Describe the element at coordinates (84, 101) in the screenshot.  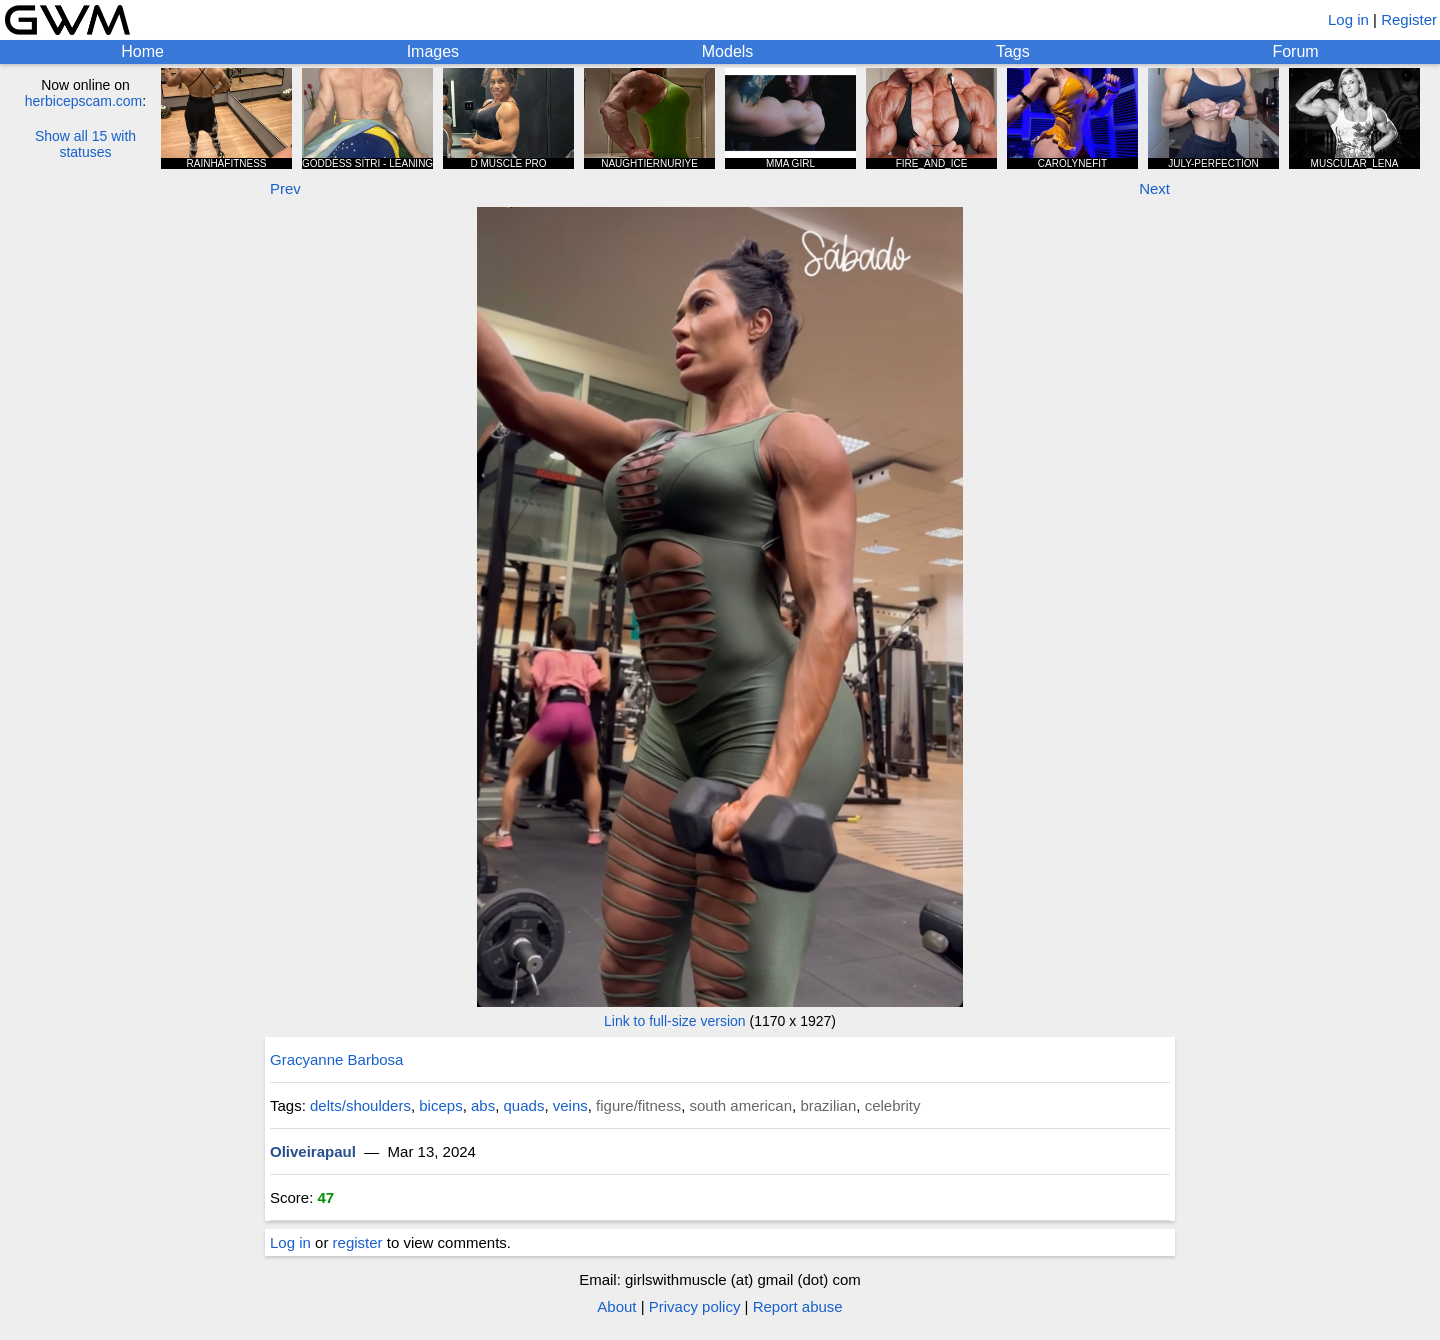
I see `herbicepscam.com` at that location.